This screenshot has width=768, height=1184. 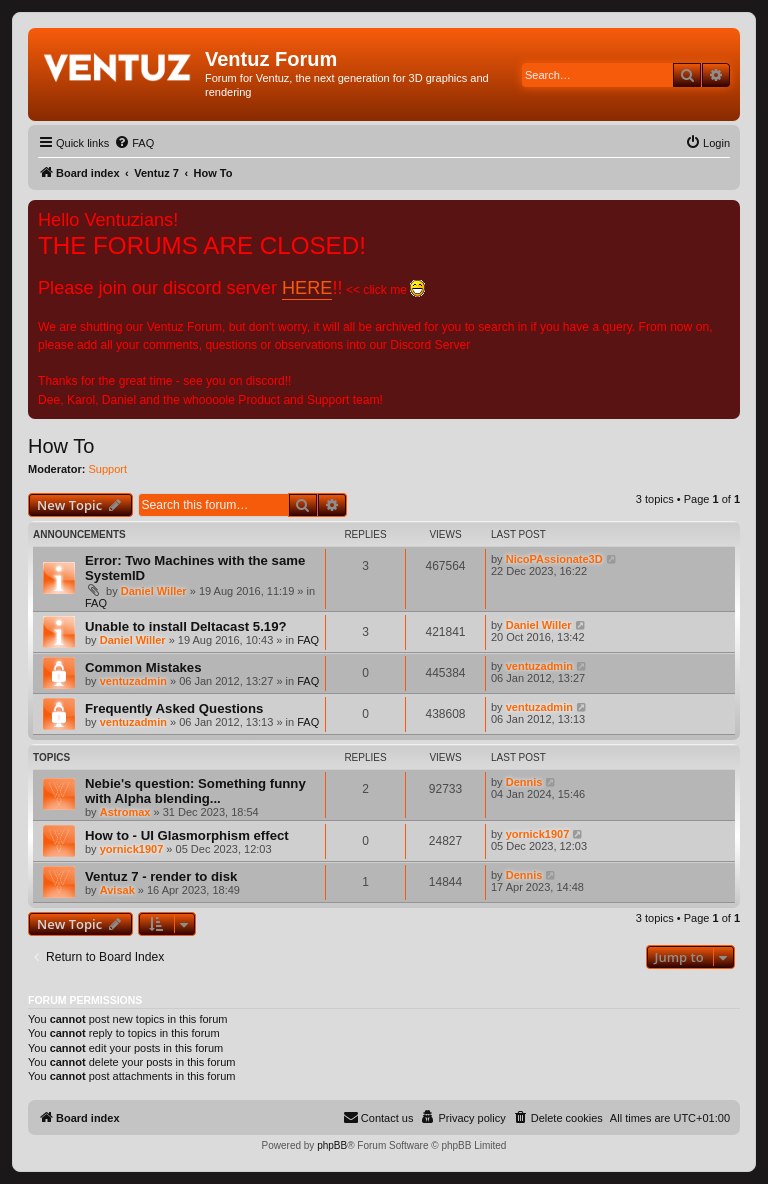 What do you see at coordinates (117, 890) in the screenshot?
I see `Avisak` at bounding box center [117, 890].